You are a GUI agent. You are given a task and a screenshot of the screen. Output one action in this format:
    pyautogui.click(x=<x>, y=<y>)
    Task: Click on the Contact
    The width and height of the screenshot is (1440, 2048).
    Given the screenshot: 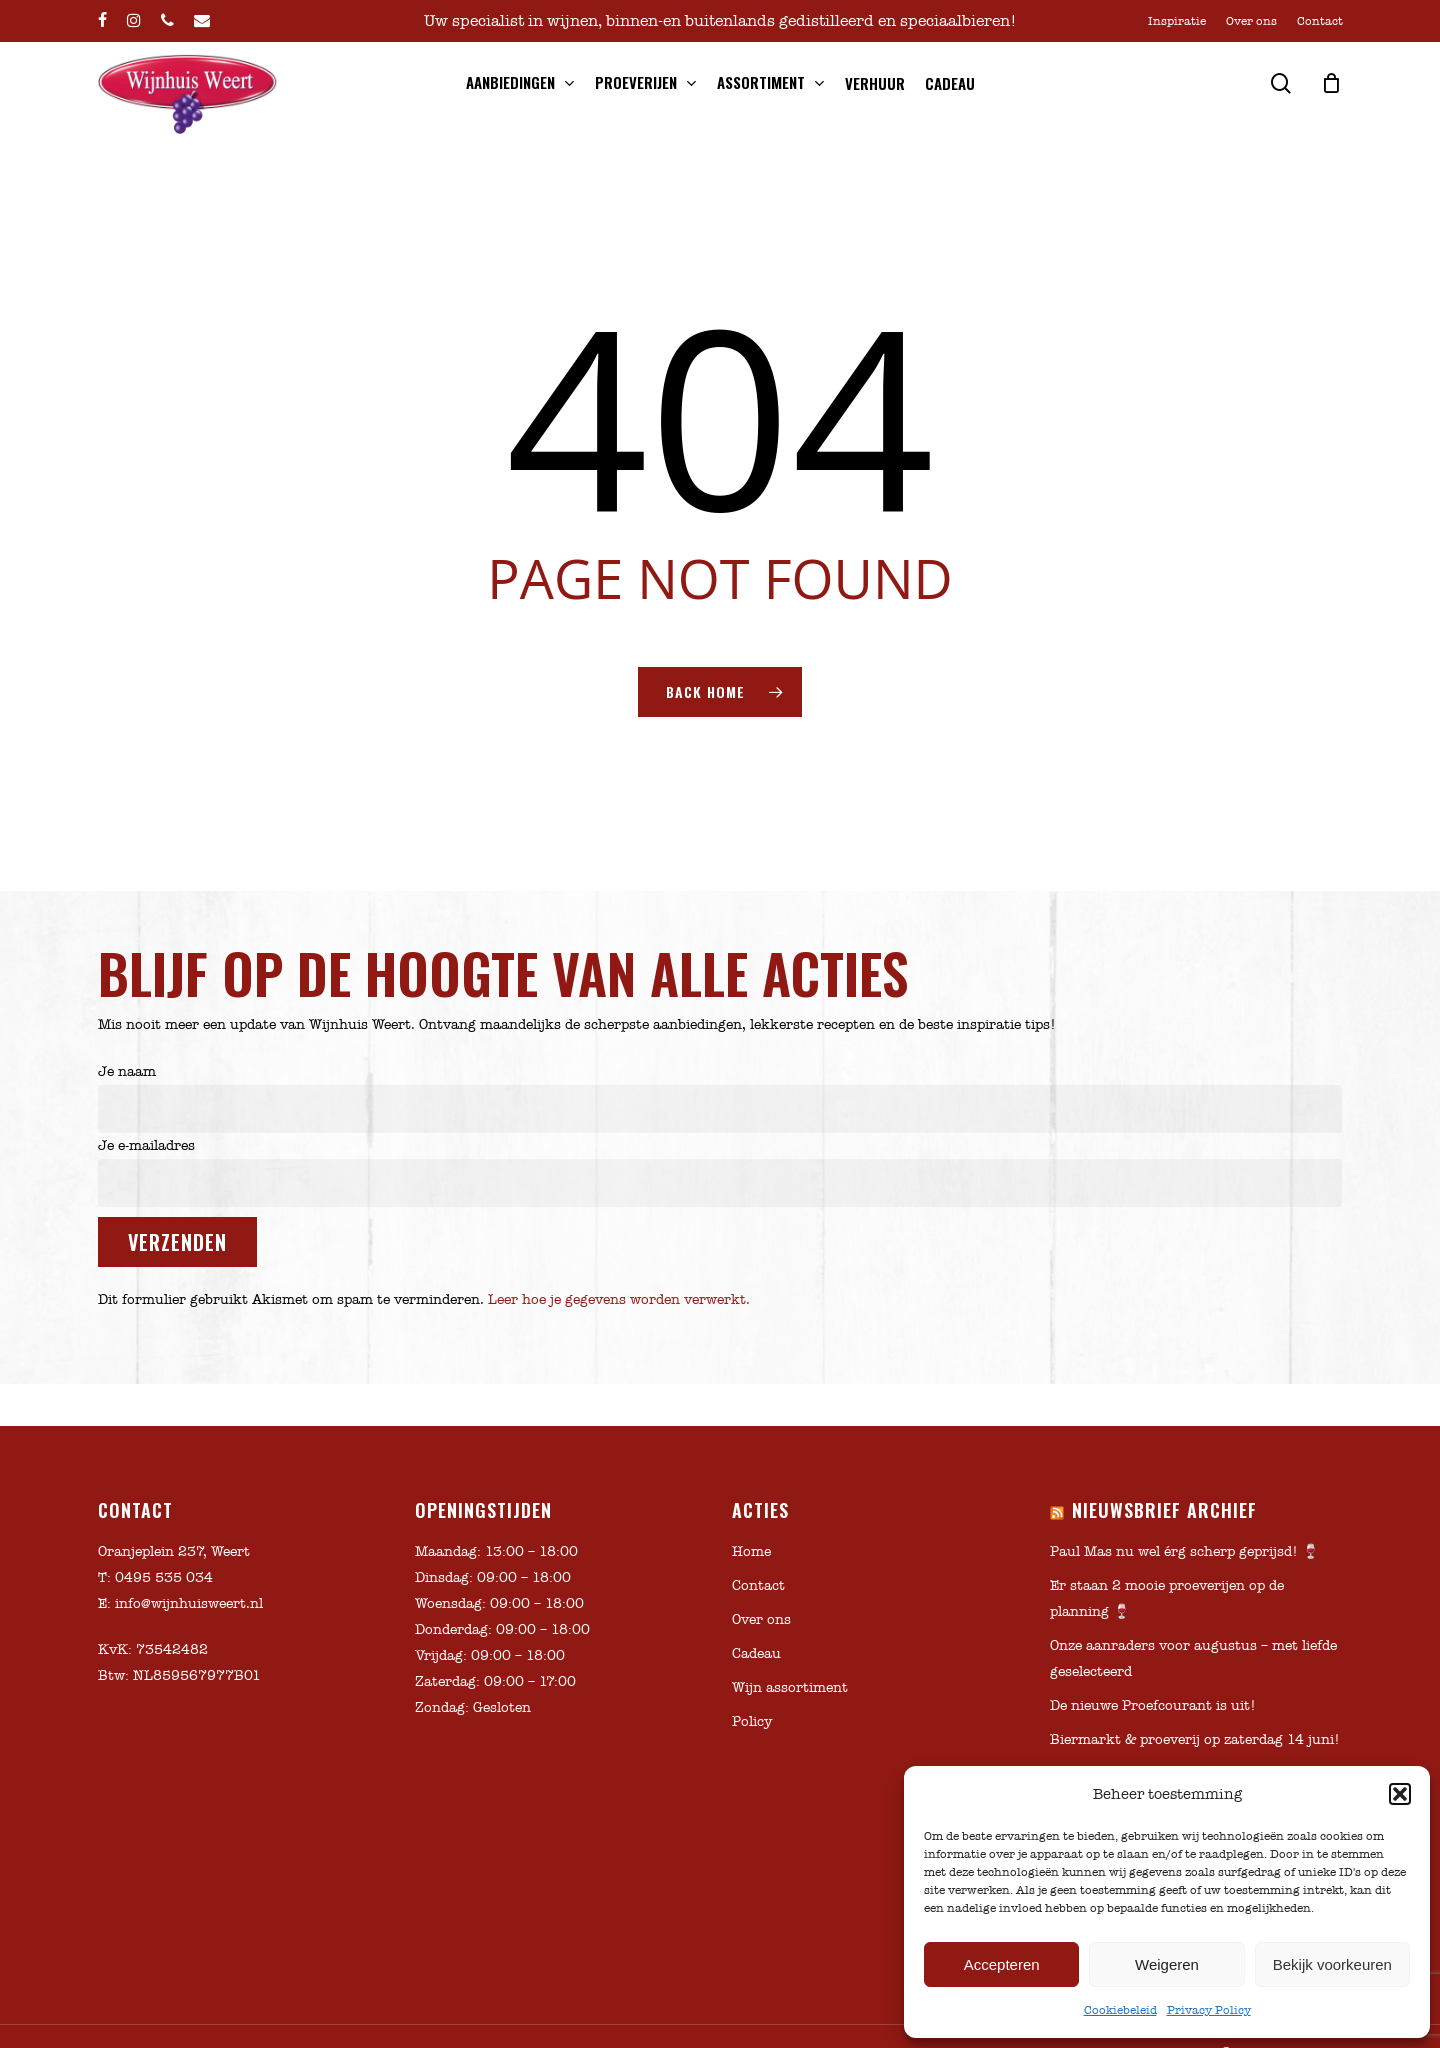 What is the action you would take?
    pyautogui.click(x=758, y=1585)
    